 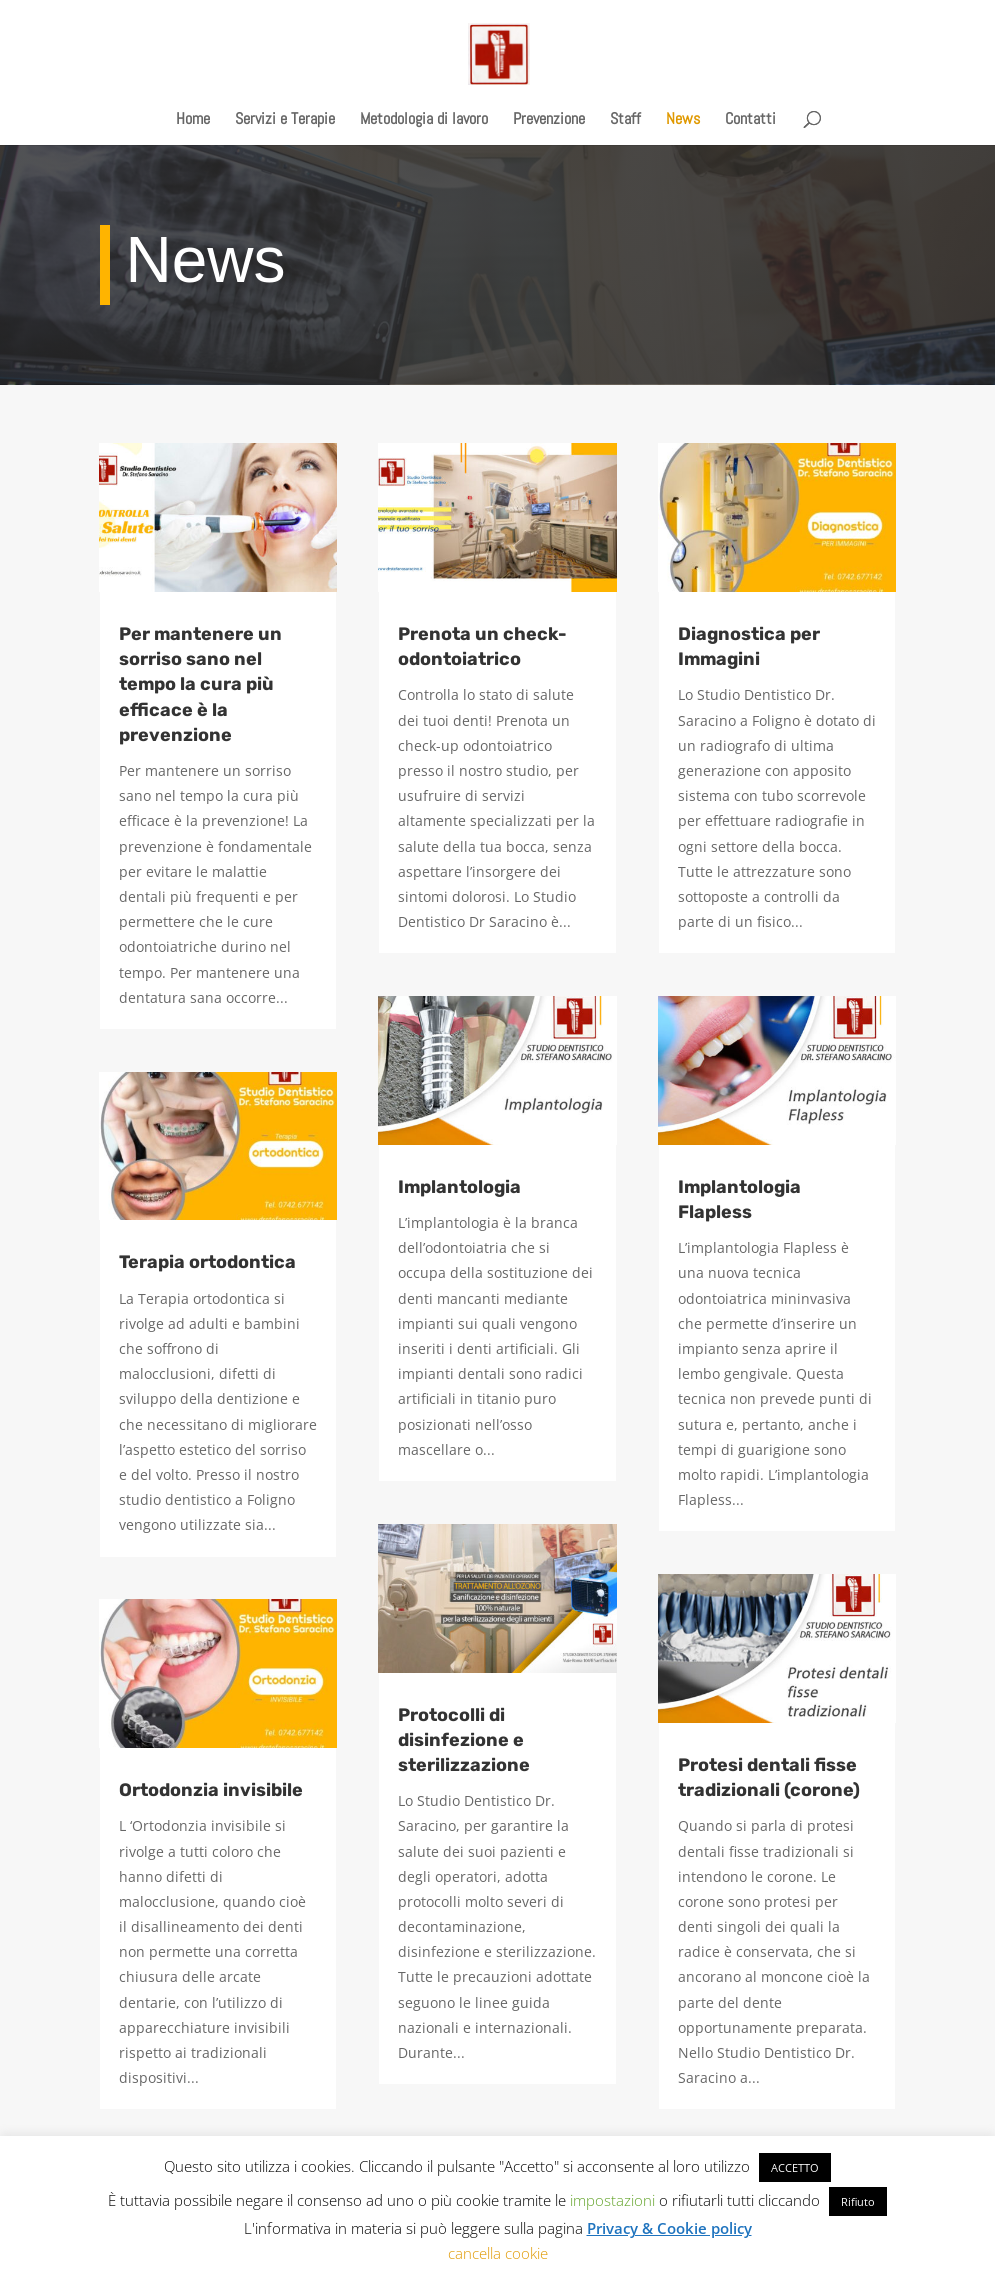 I want to click on Prevenzione, so click(x=549, y=120).